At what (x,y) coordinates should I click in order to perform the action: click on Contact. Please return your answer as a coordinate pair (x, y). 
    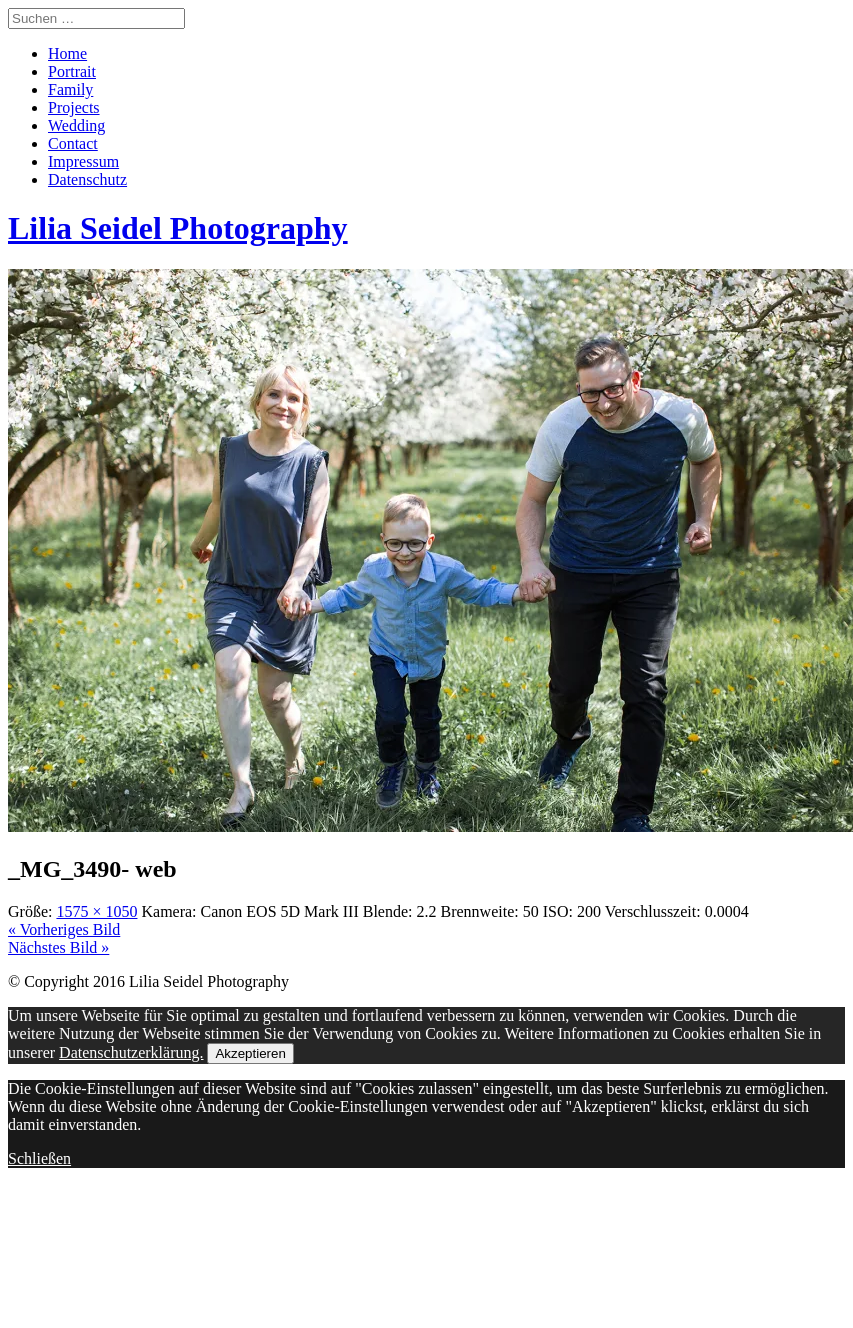
    Looking at the image, I should click on (73, 143).